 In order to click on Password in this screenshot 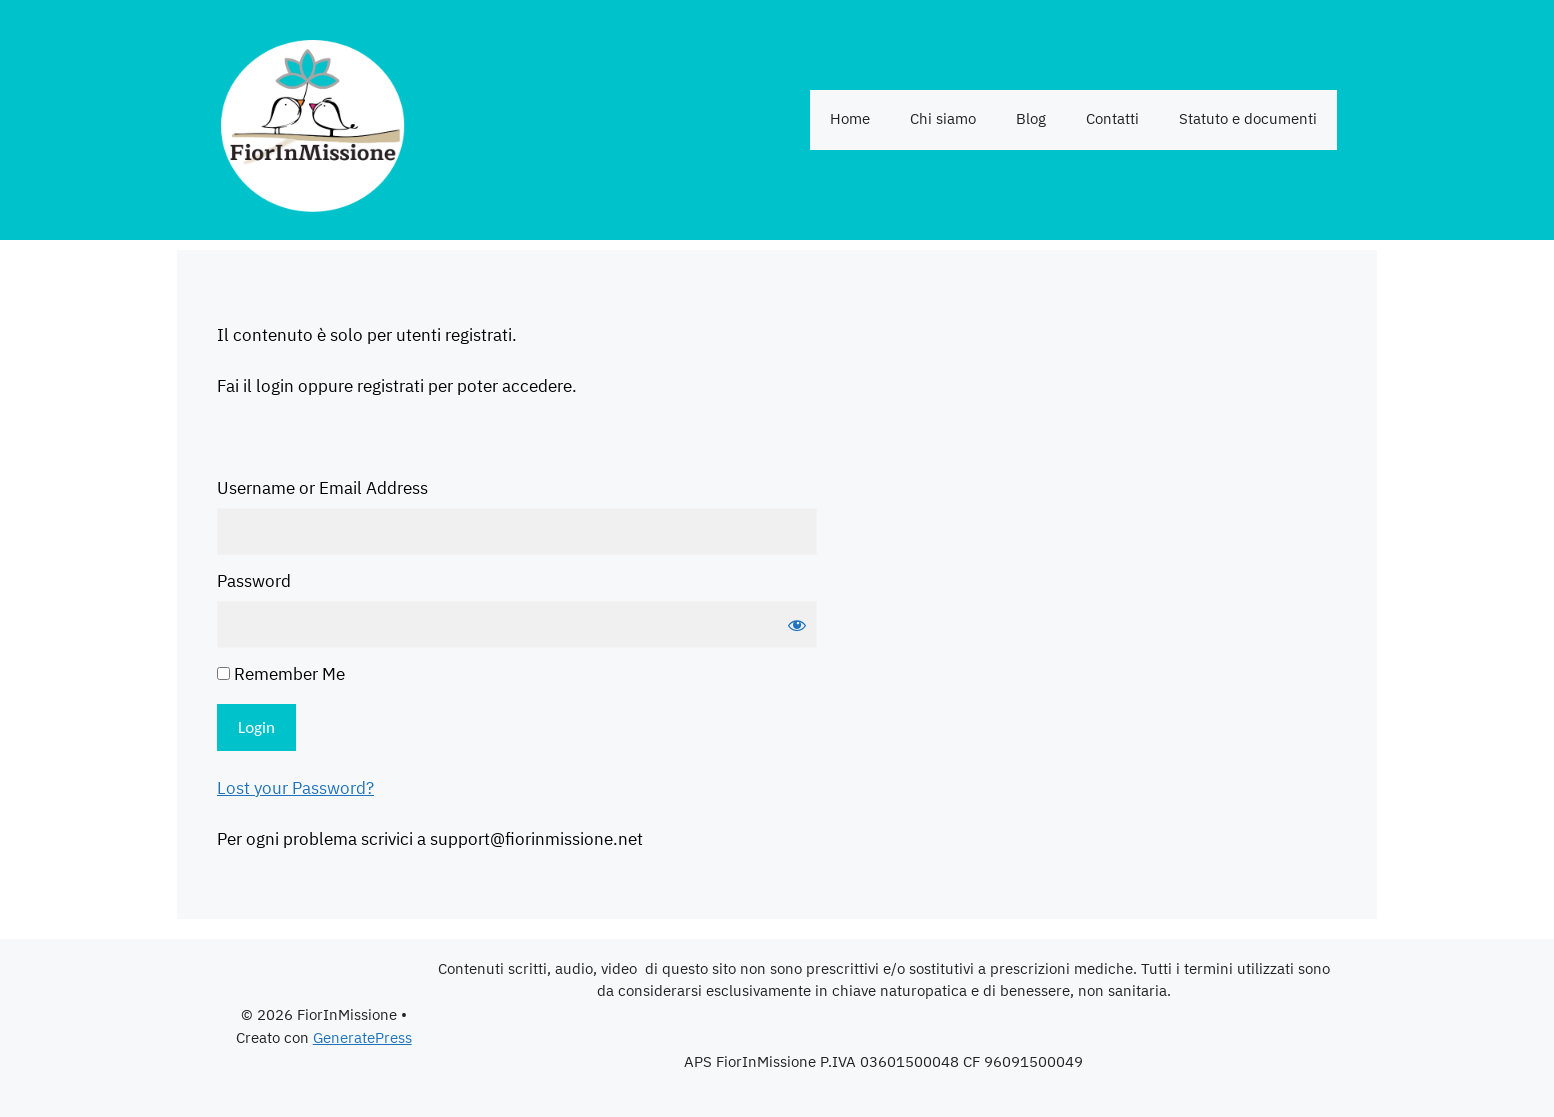, I will do `click(254, 583)`.